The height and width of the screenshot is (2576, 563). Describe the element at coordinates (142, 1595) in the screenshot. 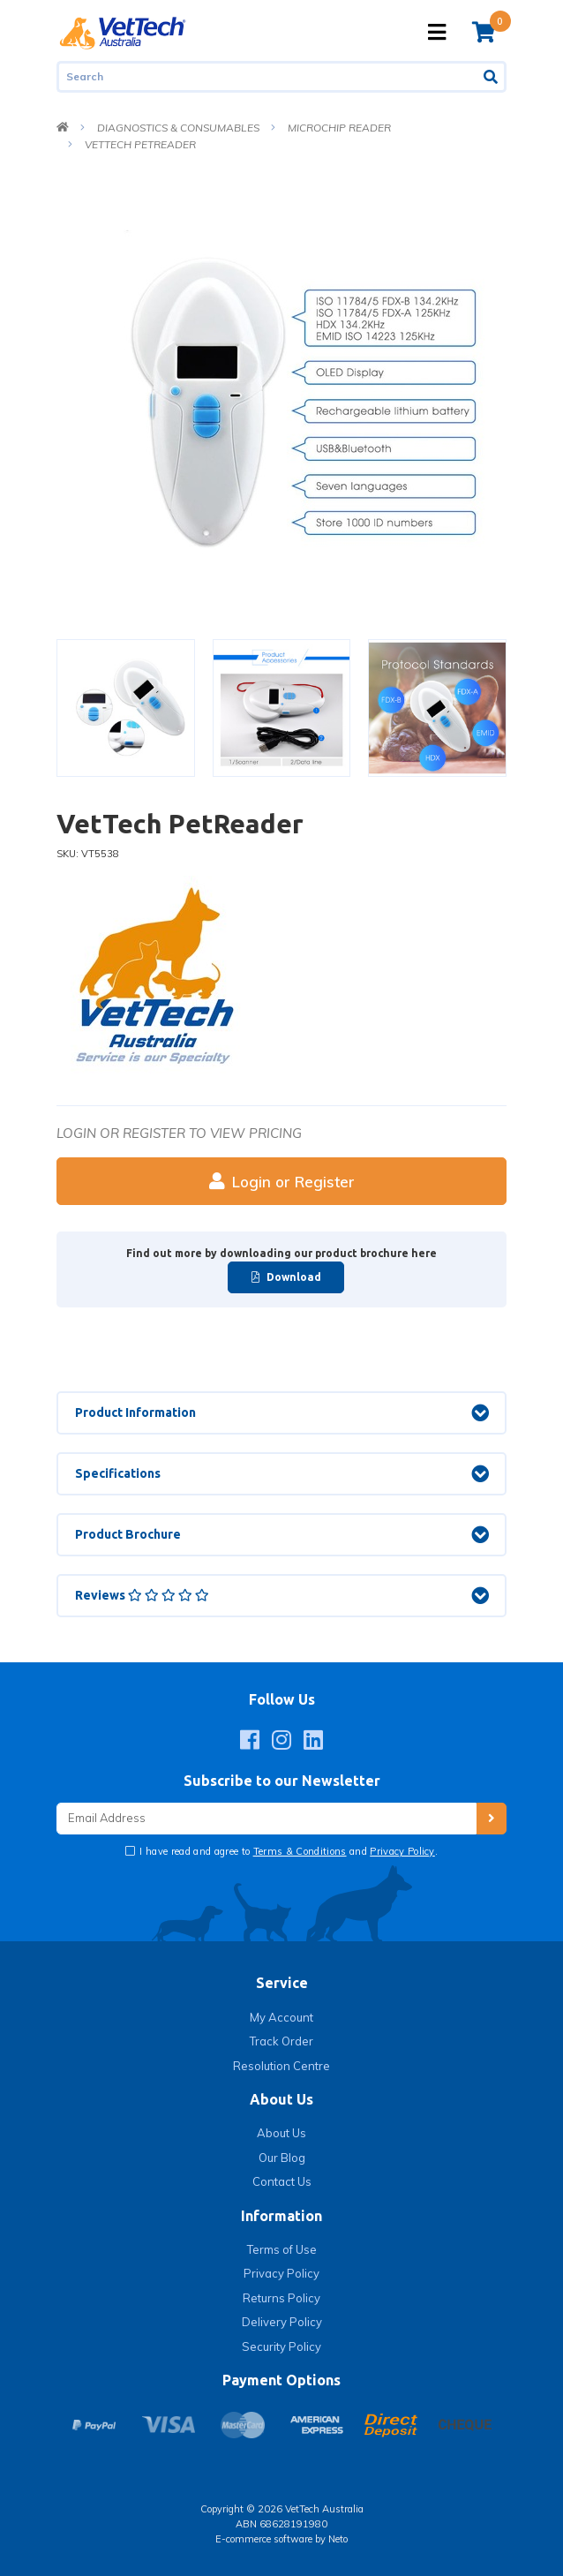

I see `Reviews` at that location.